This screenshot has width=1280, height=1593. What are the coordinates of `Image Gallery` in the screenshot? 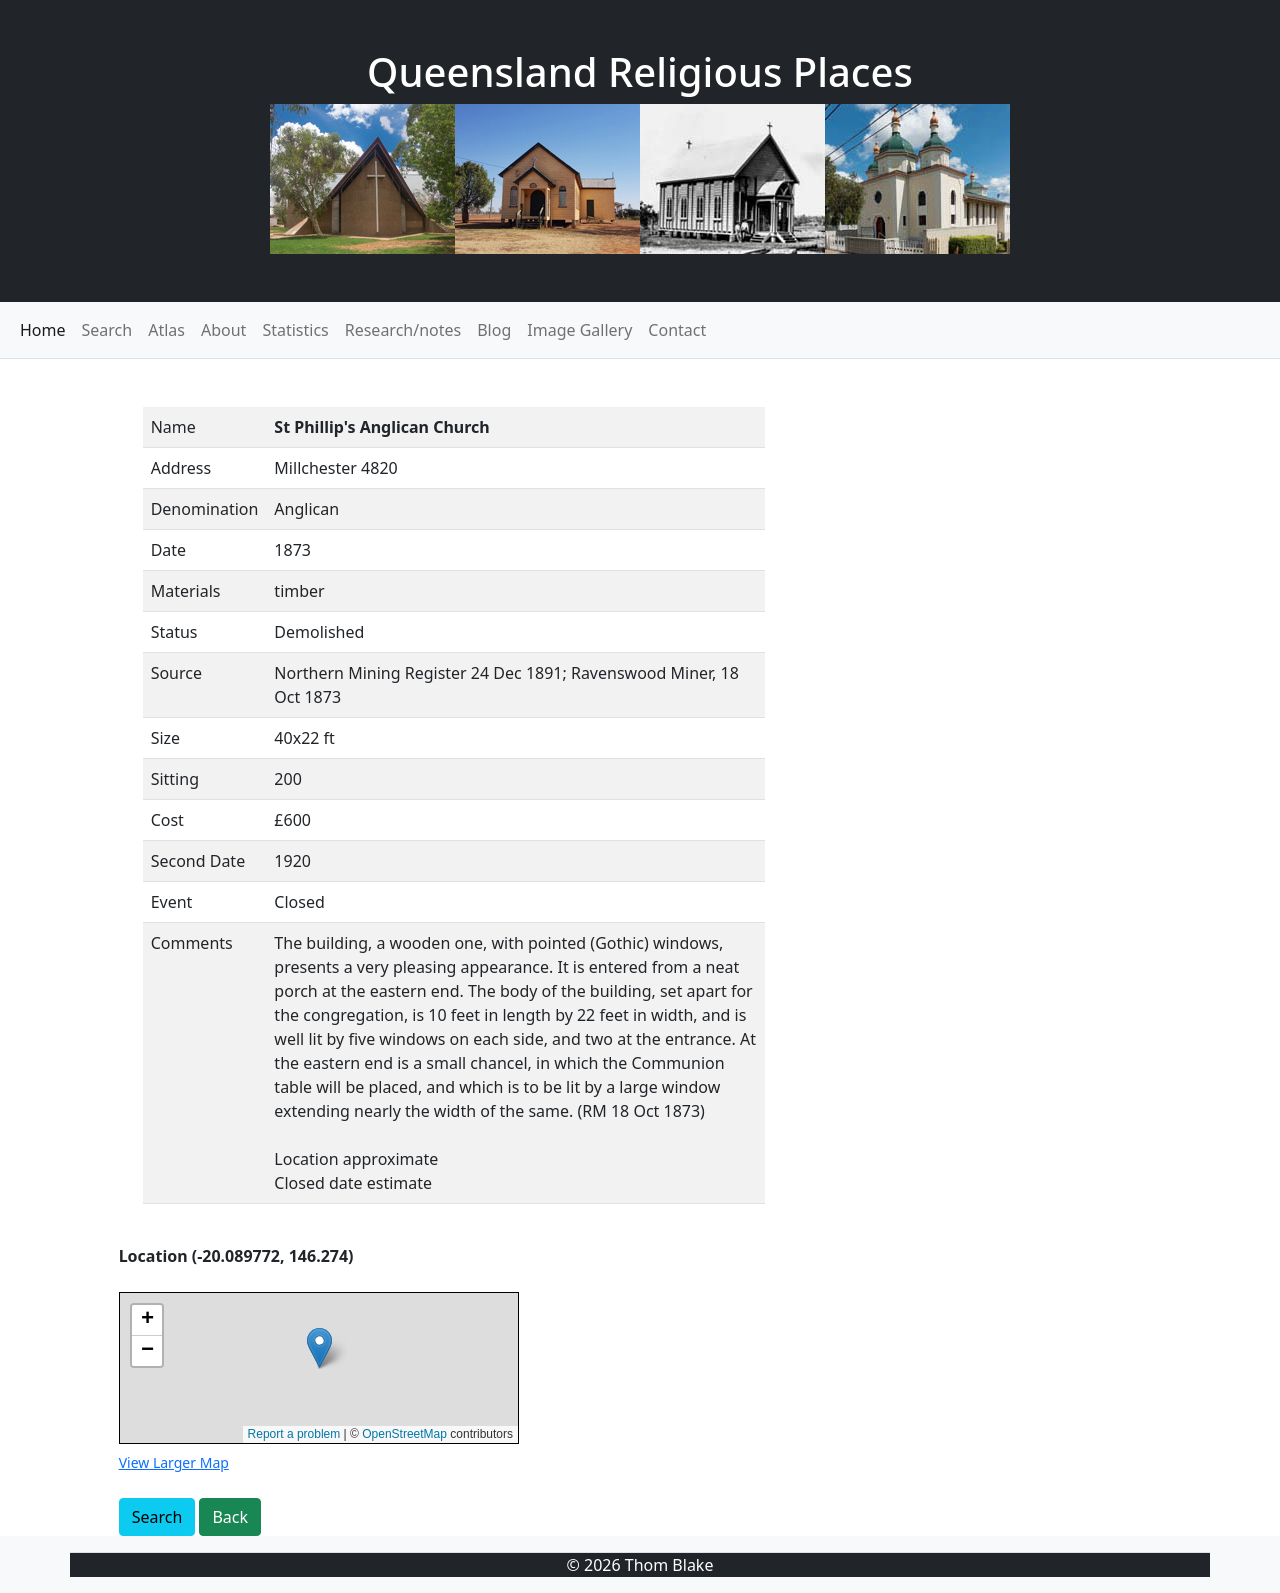 It's located at (579, 330).